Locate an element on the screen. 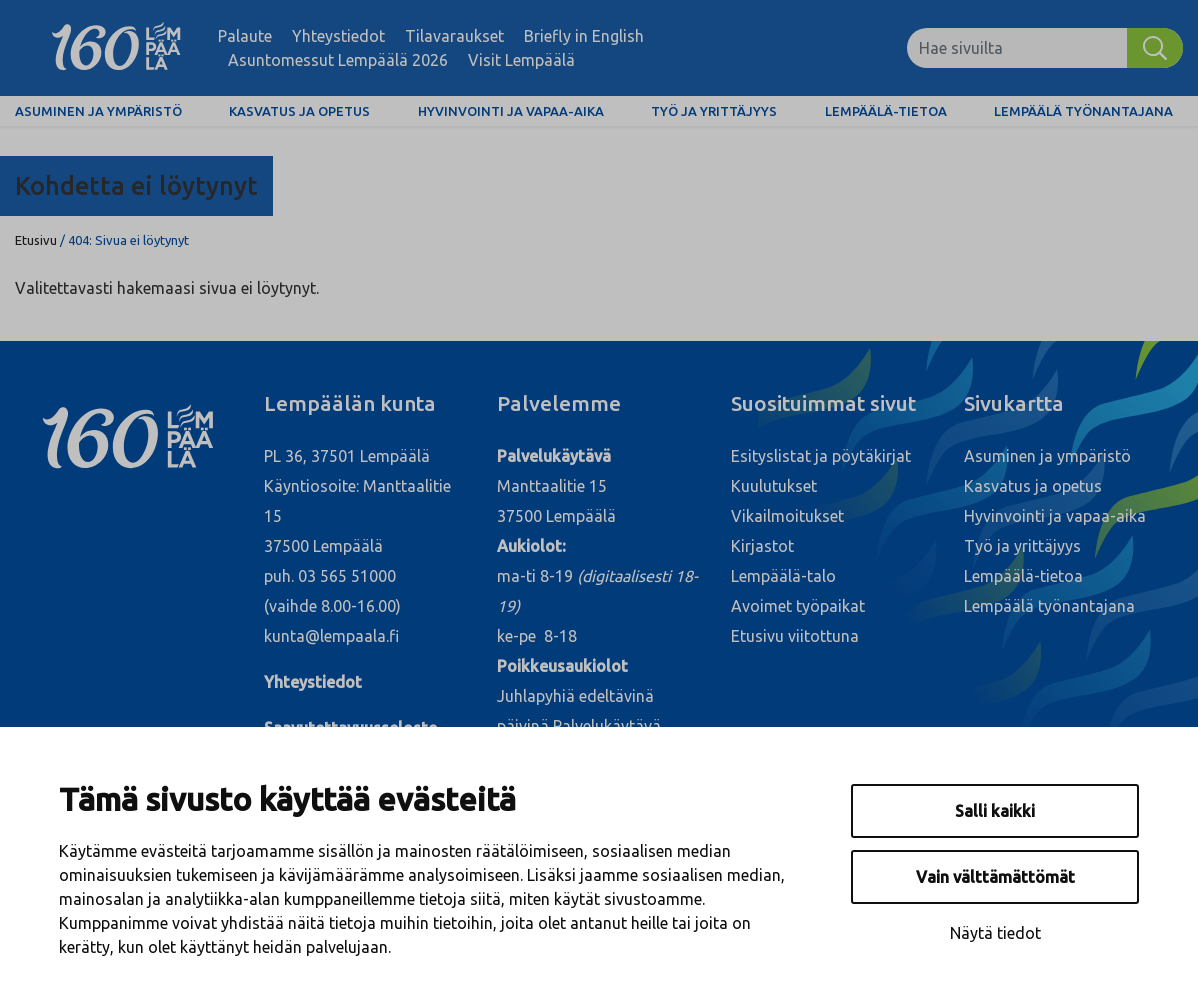 This screenshot has height=1007, width=1198. Palaute is located at coordinates (245, 36).